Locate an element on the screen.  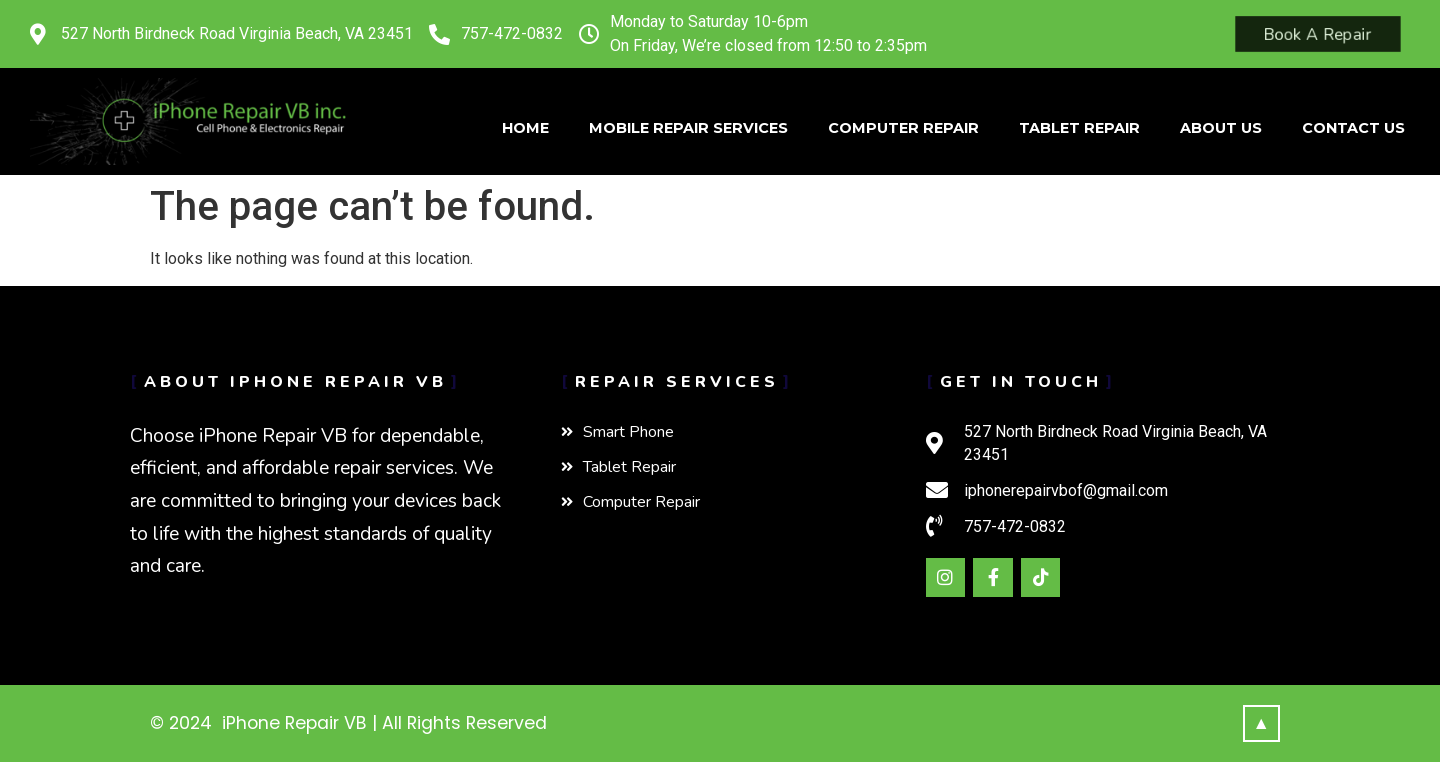
Tablet Repair is located at coordinates (1079, 128).